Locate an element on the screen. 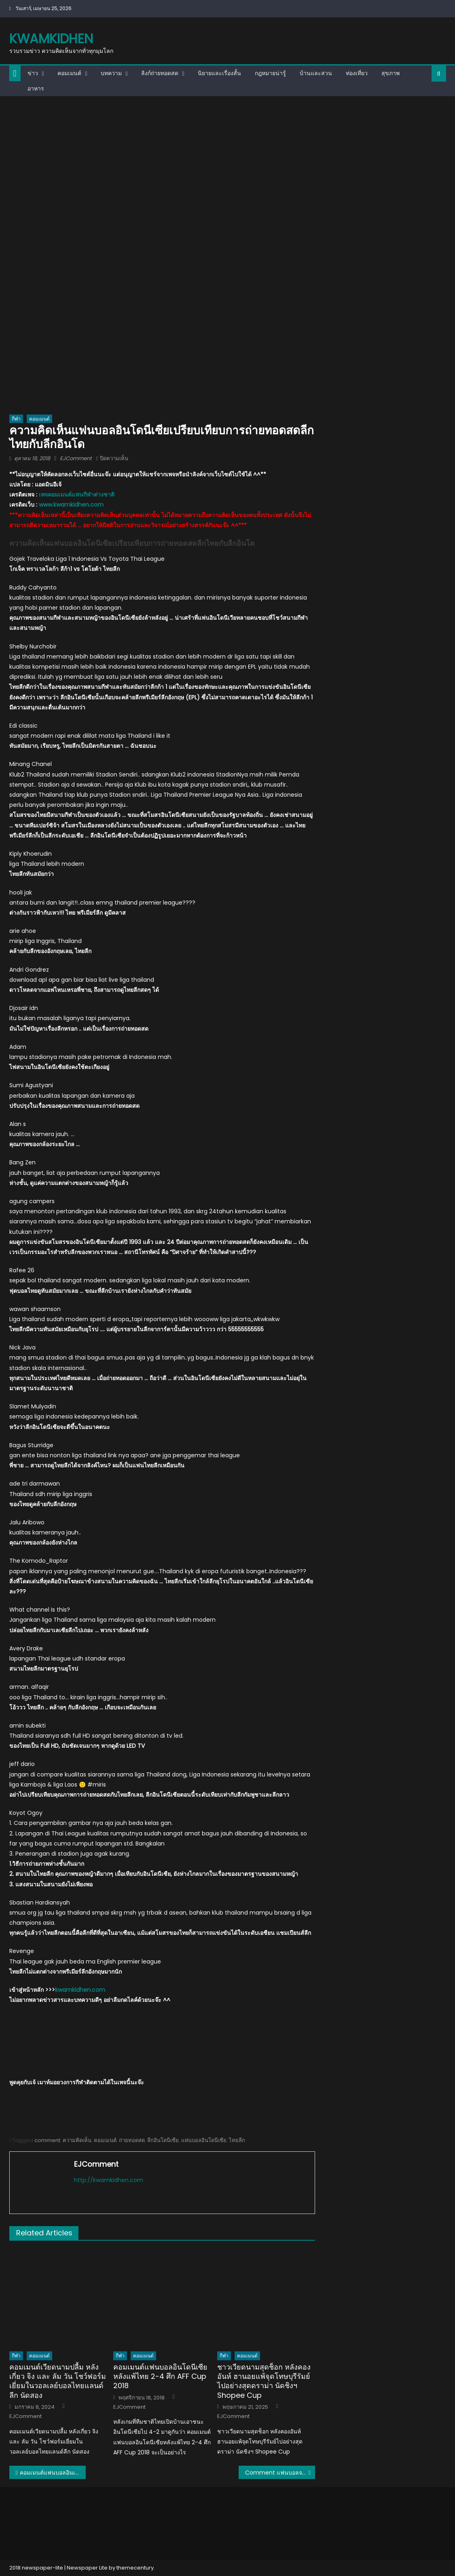 This screenshot has height=2576, width=455. ข่าว is located at coordinates (33, 73).